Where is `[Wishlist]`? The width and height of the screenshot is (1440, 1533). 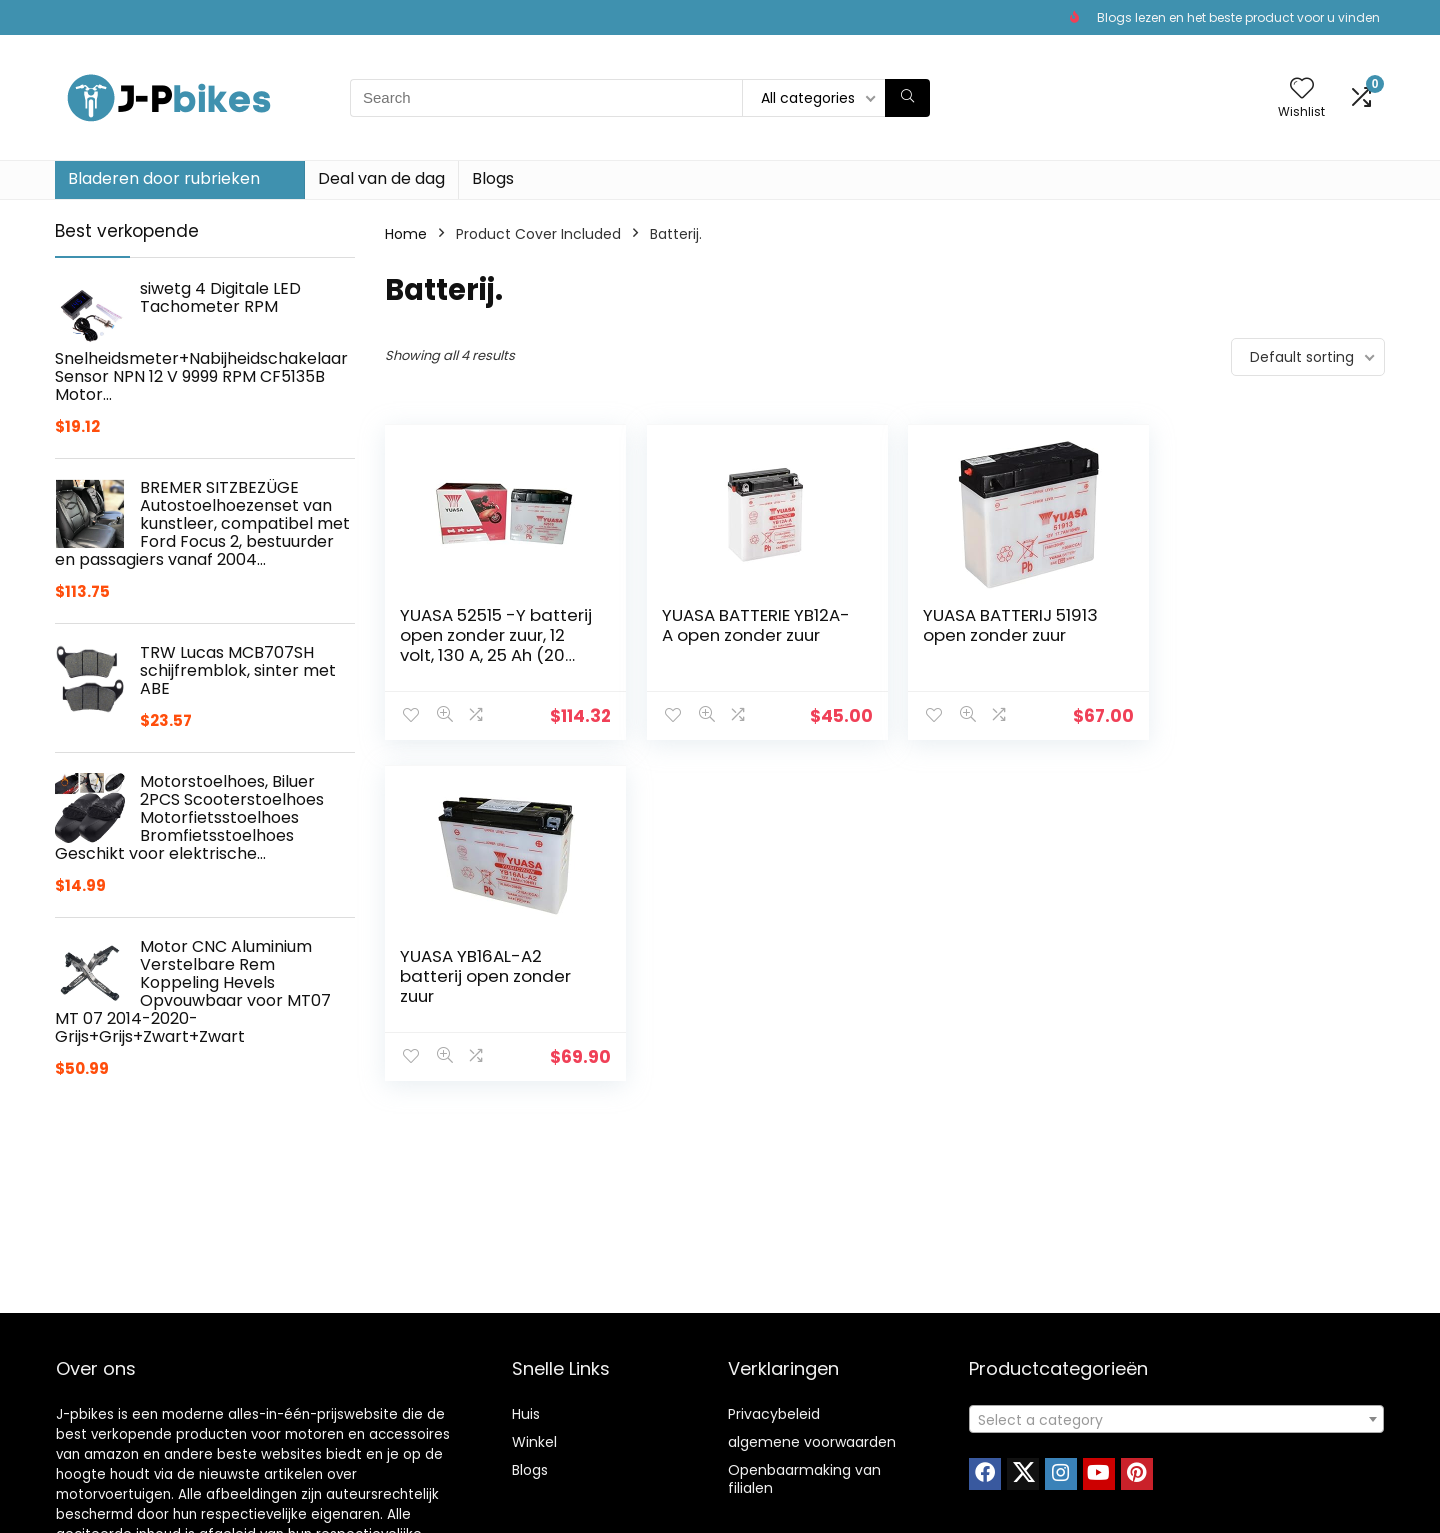 [Wishlist] is located at coordinates (1302, 89).